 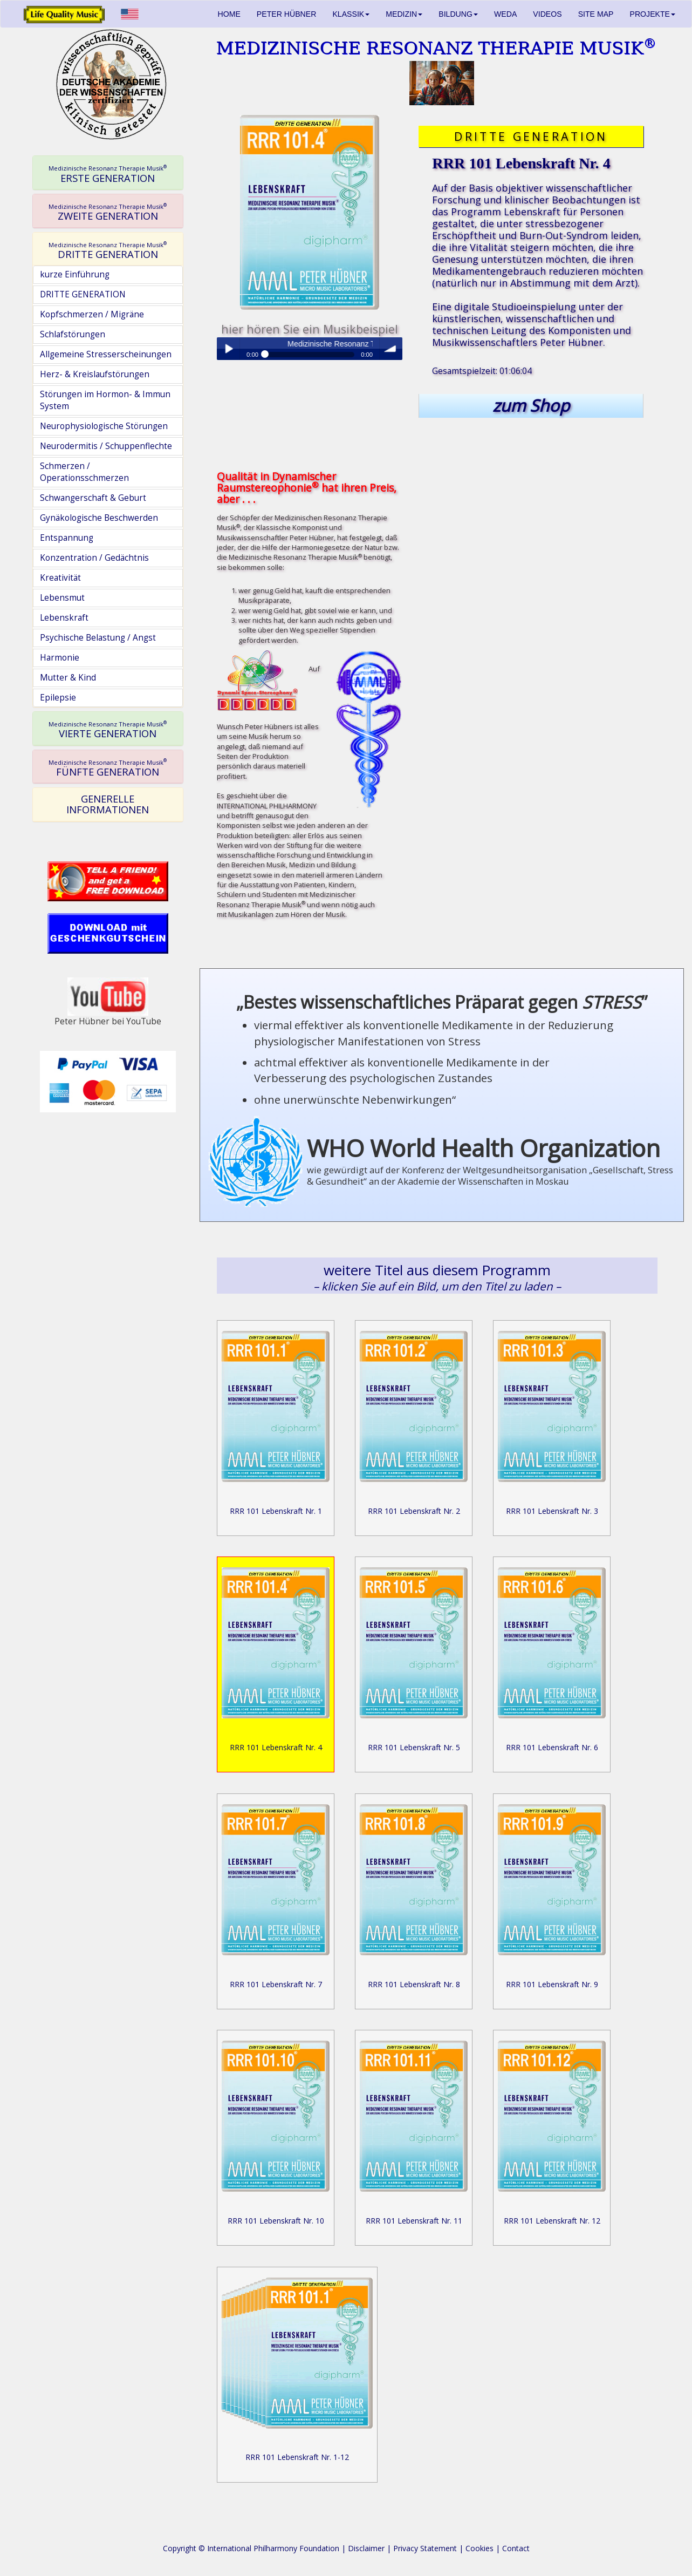 I want to click on Herz- & Kreislaufstörungen, so click(x=94, y=374).